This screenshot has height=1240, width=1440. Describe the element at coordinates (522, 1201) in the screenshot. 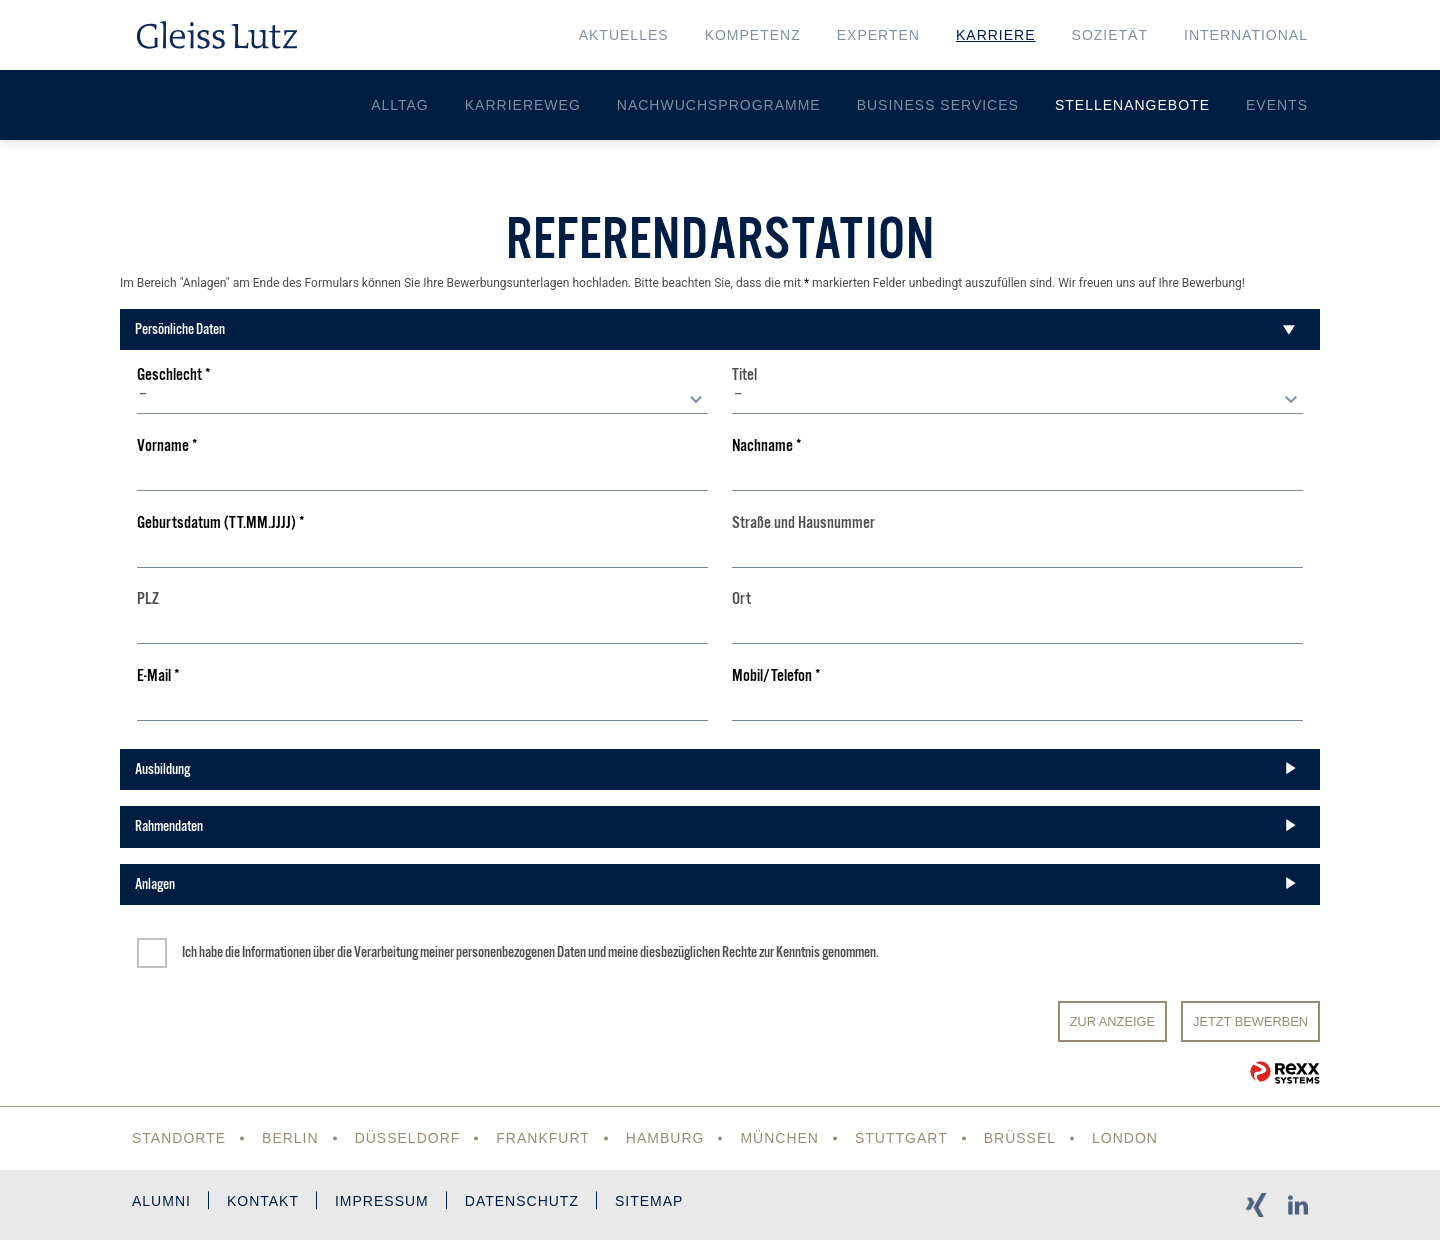

I see `Datenschutz` at that location.